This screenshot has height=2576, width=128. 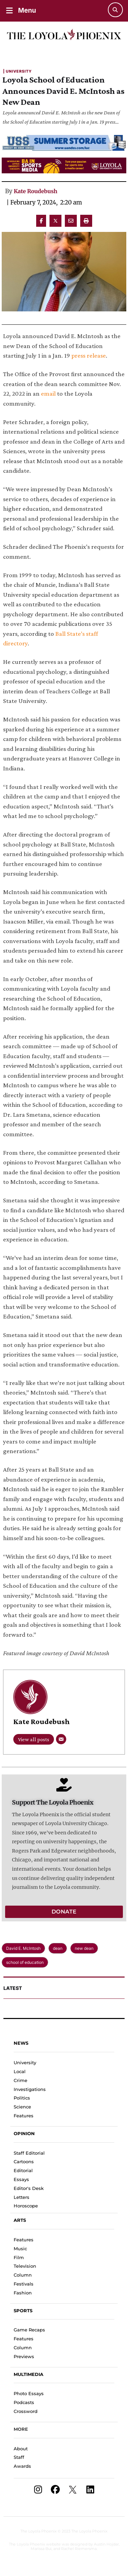 What do you see at coordinates (30, 2089) in the screenshot?
I see `Investigations` at bounding box center [30, 2089].